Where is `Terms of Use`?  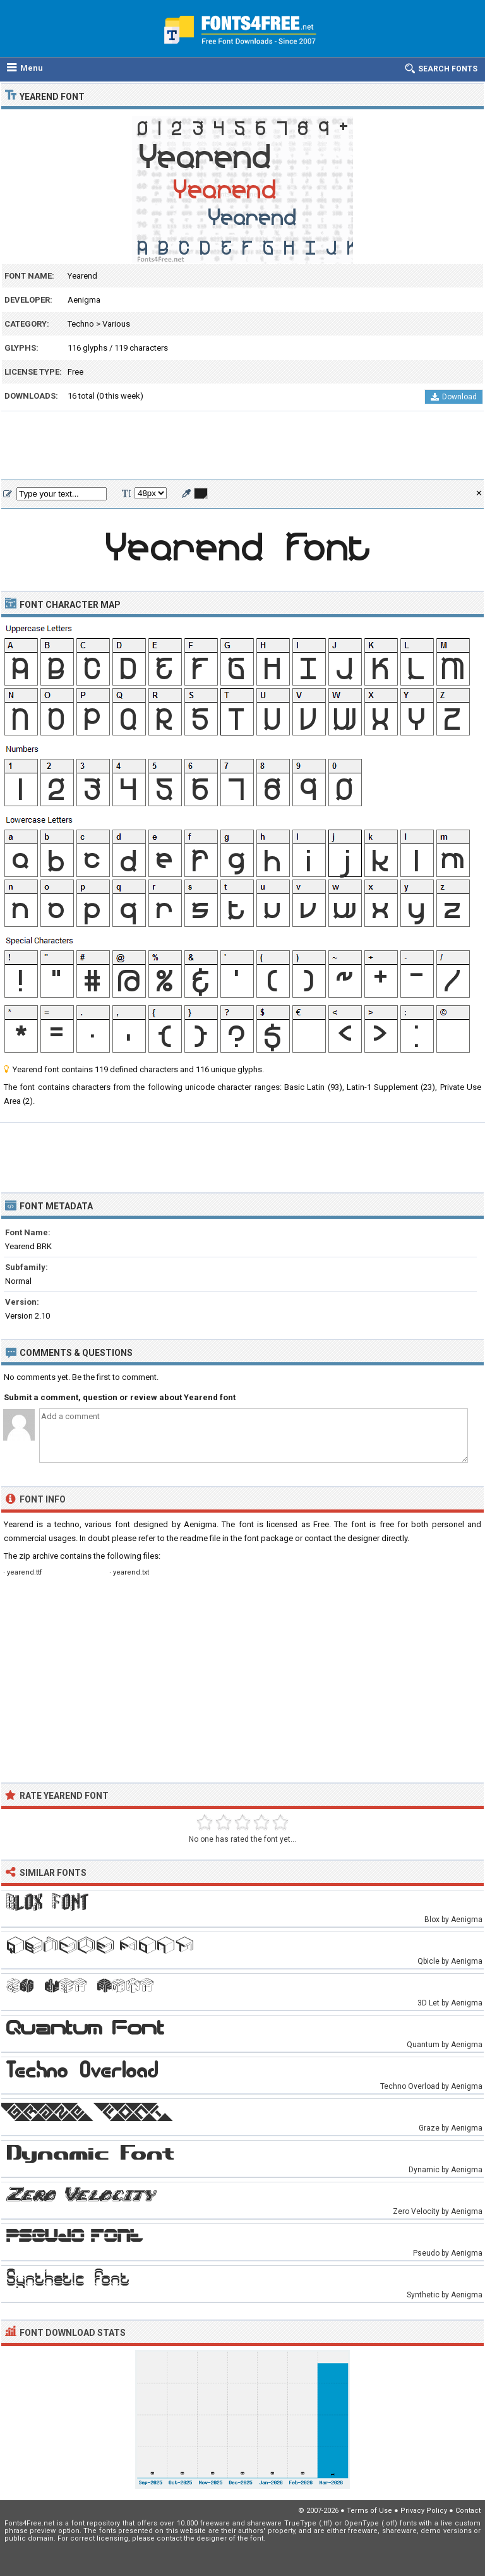 Terms of Use is located at coordinates (369, 2510).